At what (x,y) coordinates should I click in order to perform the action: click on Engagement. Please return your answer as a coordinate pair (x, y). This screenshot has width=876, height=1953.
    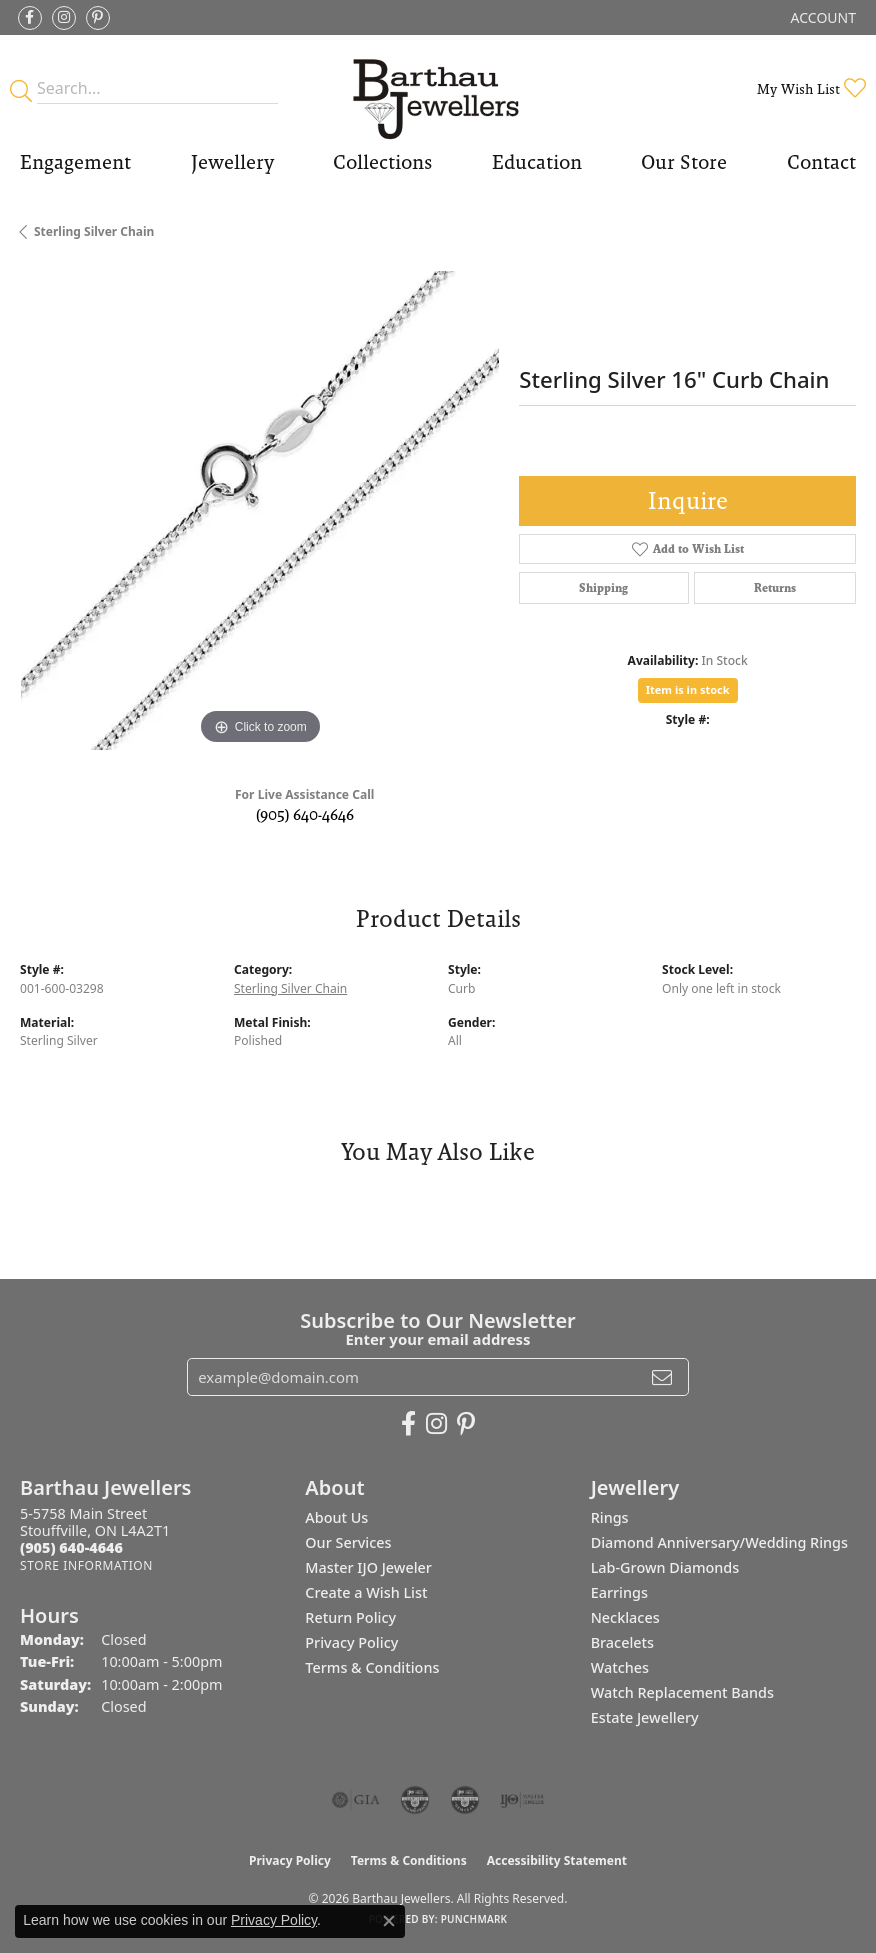
    Looking at the image, I should click on (75, 162).